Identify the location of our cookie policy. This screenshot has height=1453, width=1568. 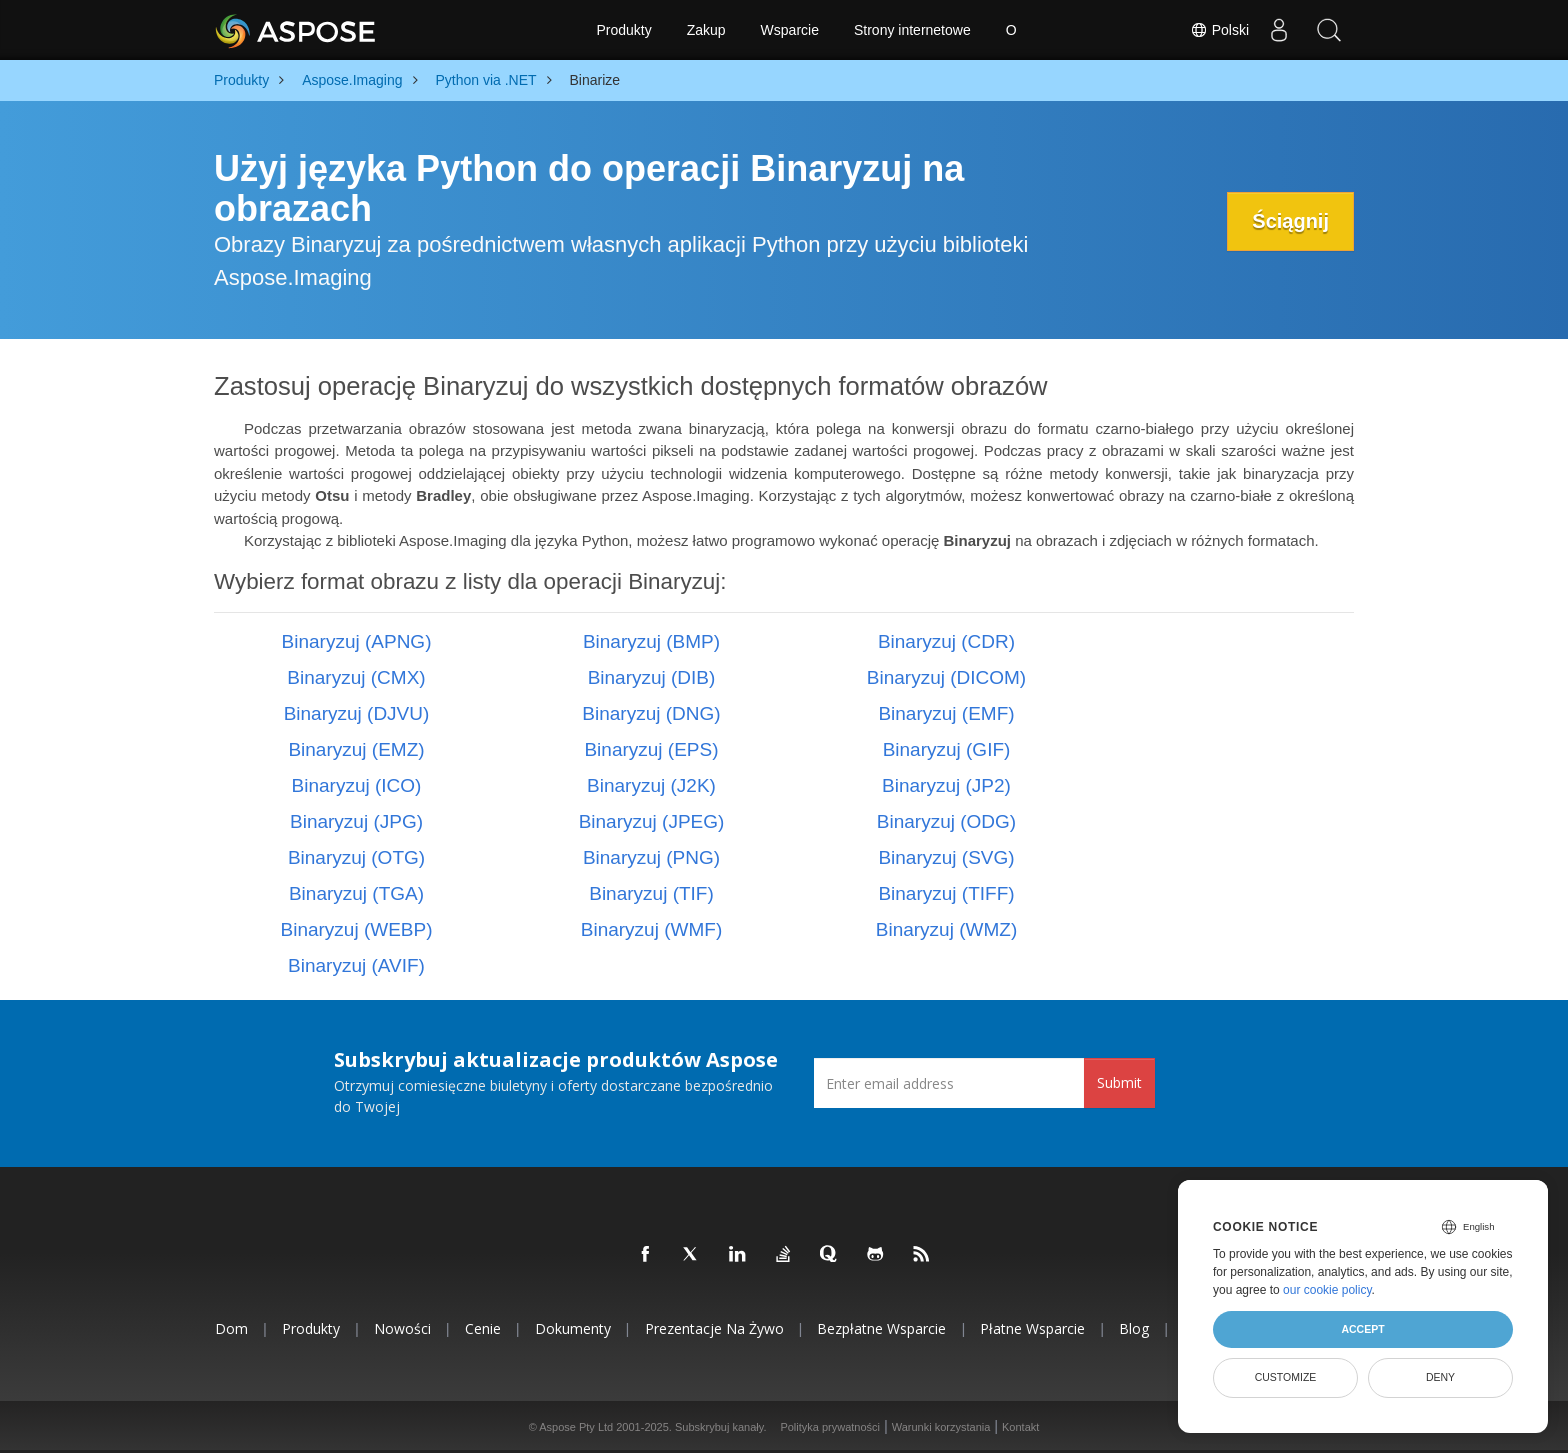
(1327, 1290).